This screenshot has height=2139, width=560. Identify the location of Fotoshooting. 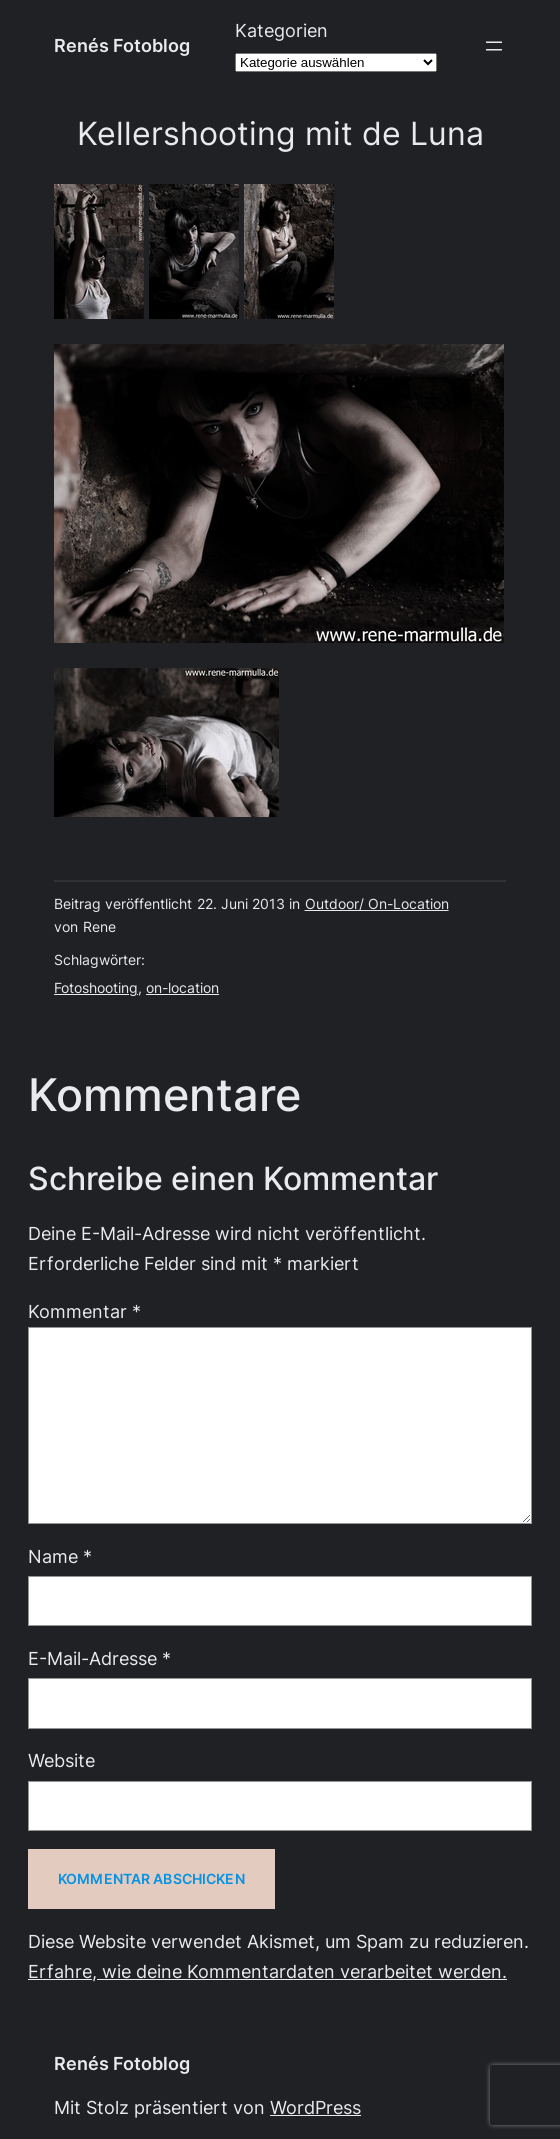
(96, 988).